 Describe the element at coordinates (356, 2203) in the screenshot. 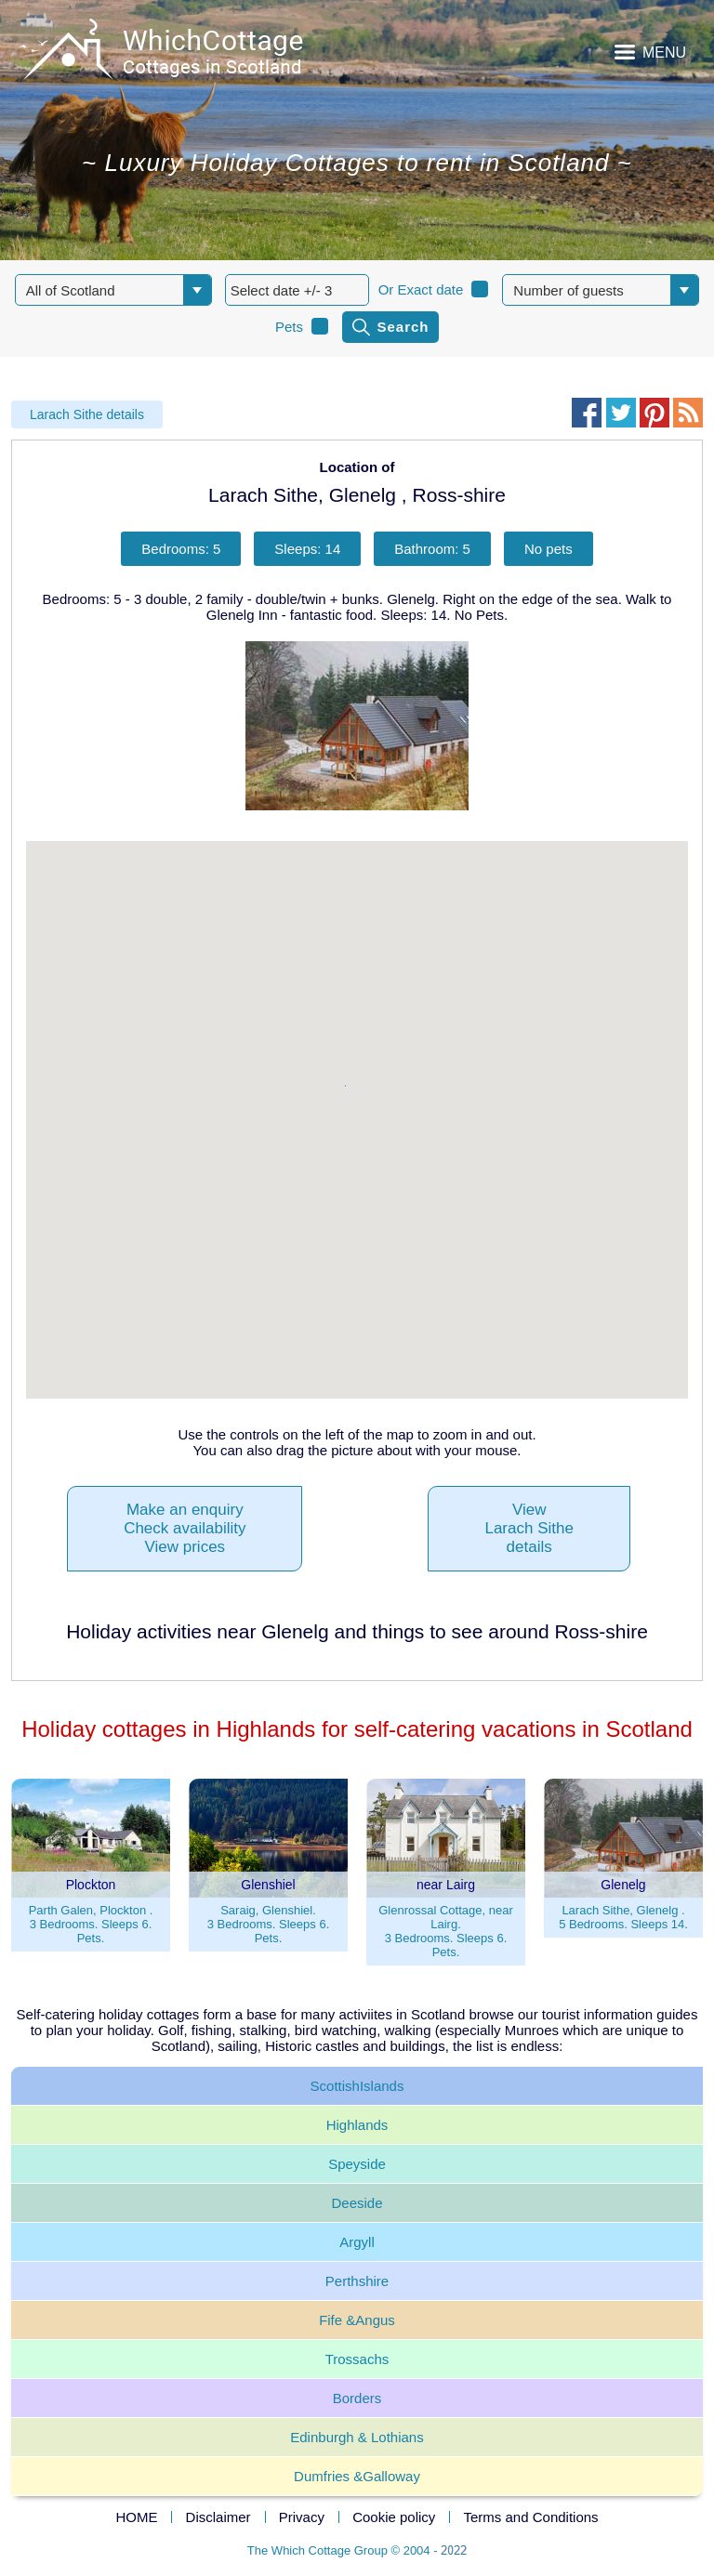

I see `Deeside` at that location.